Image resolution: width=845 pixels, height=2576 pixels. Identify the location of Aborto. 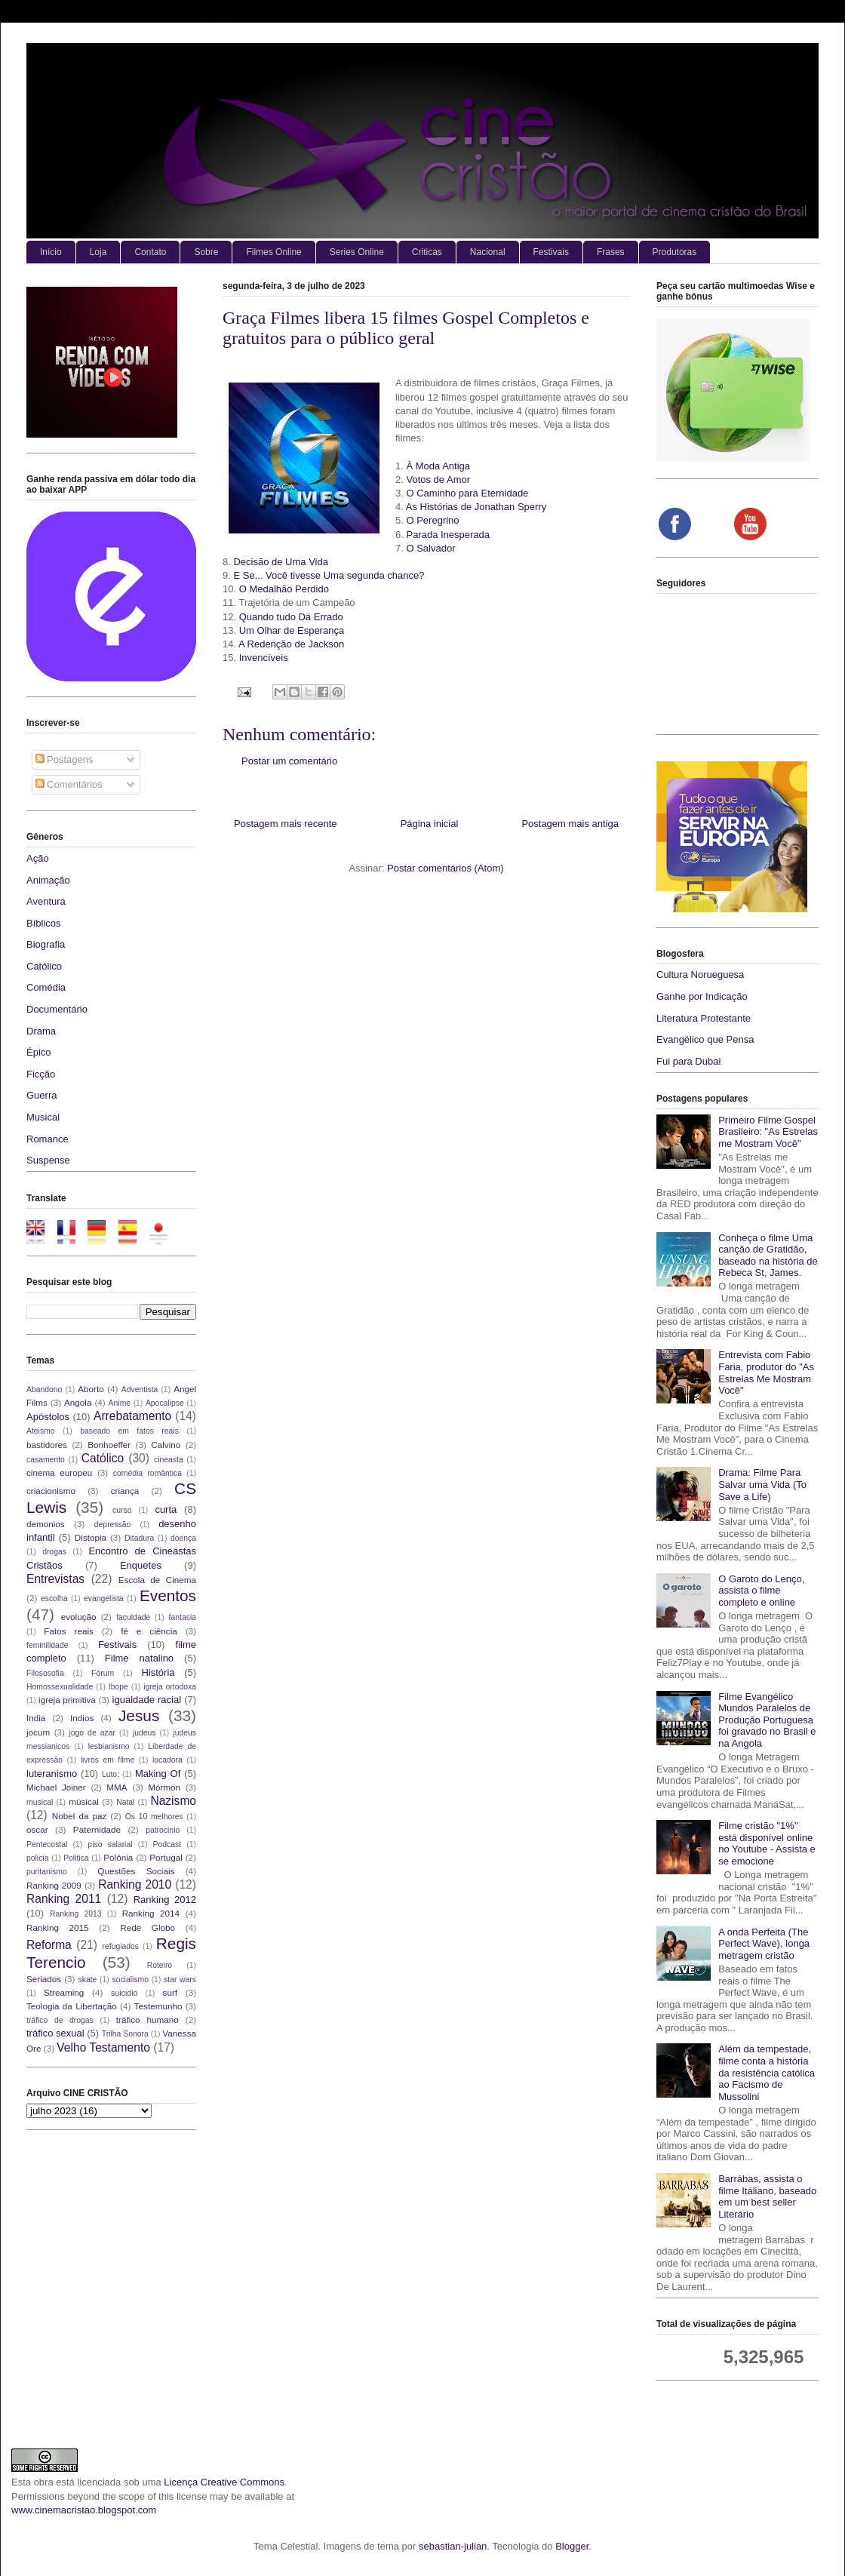
(90, 1389).